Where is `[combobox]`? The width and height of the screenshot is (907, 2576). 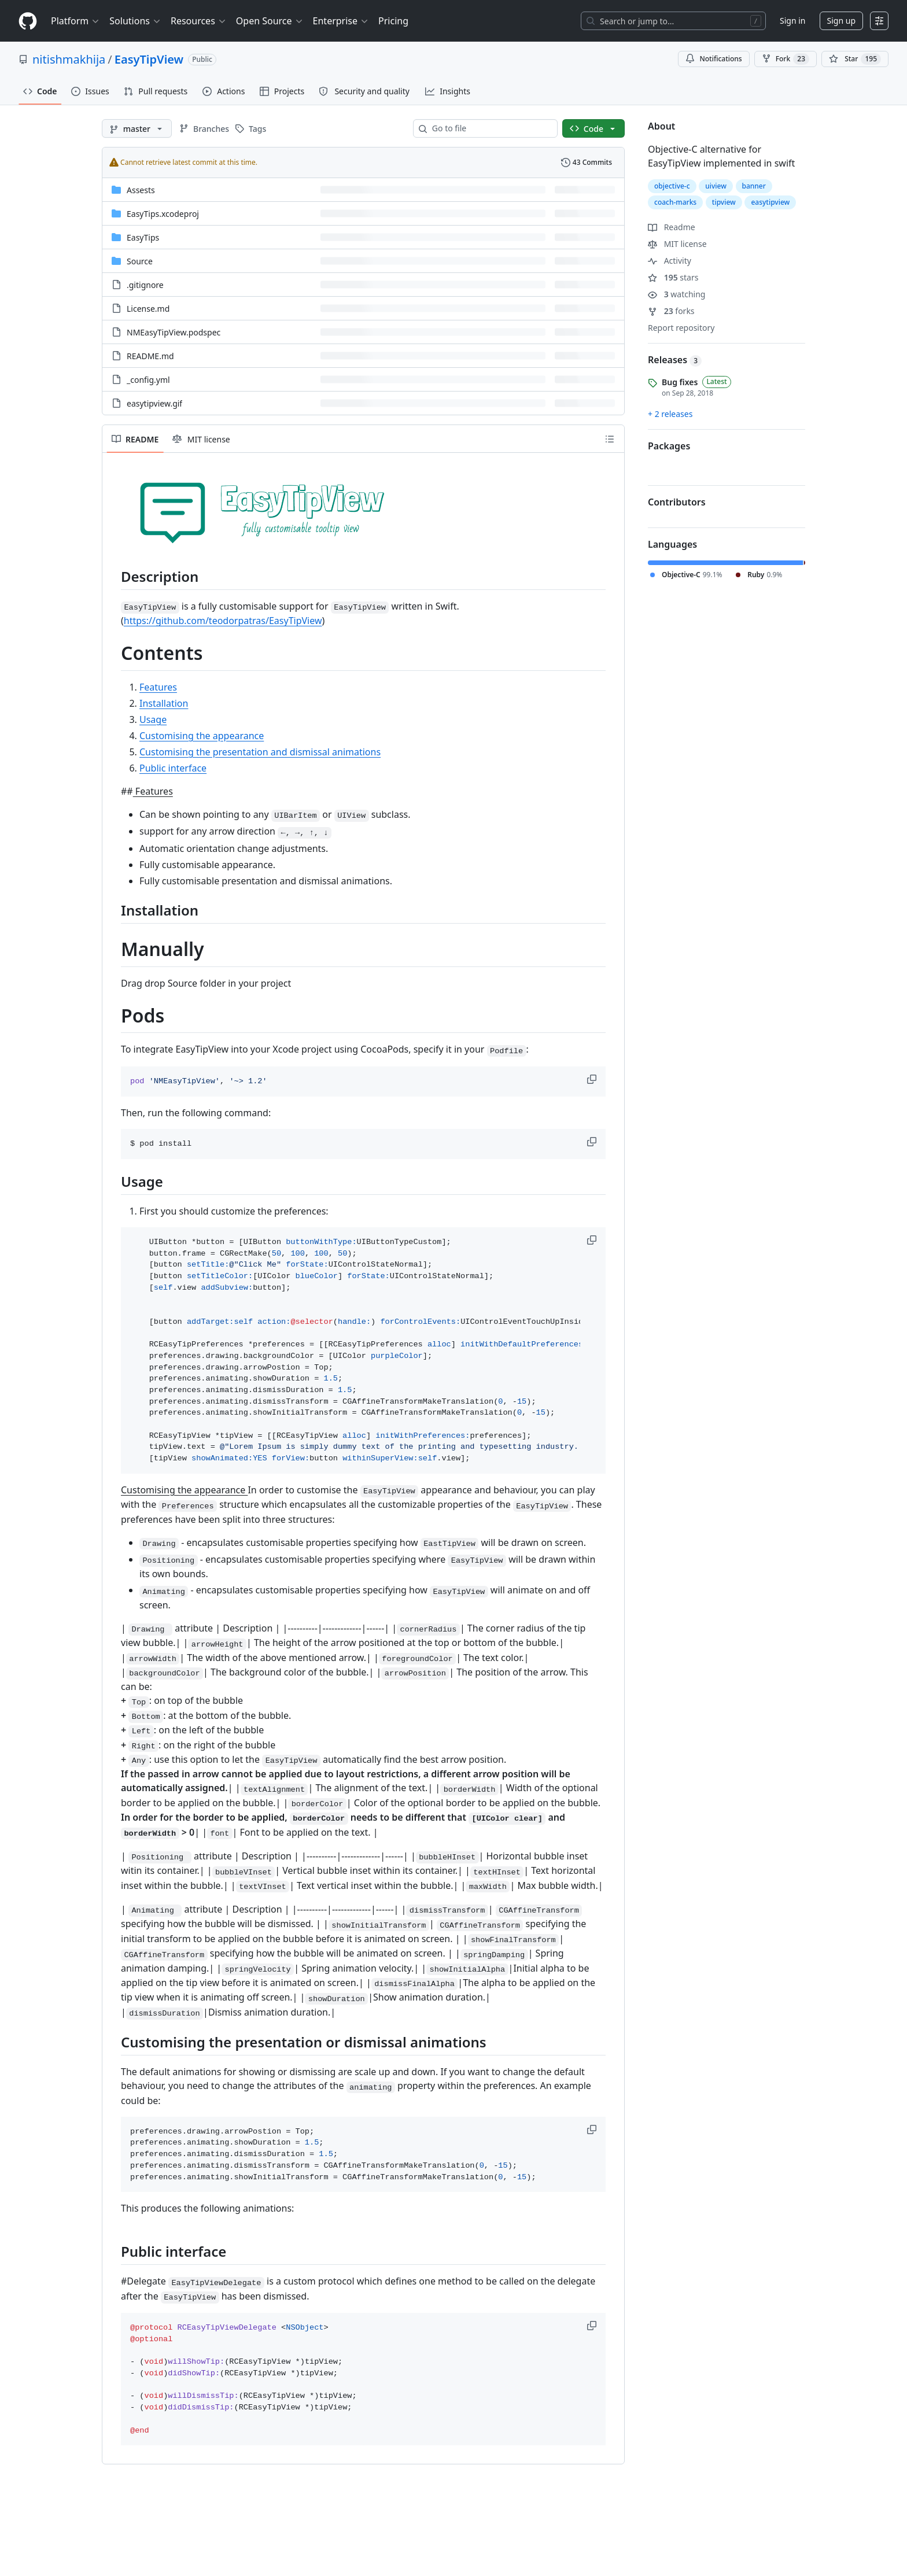 [combobox] is located at coordinates (490, 128).